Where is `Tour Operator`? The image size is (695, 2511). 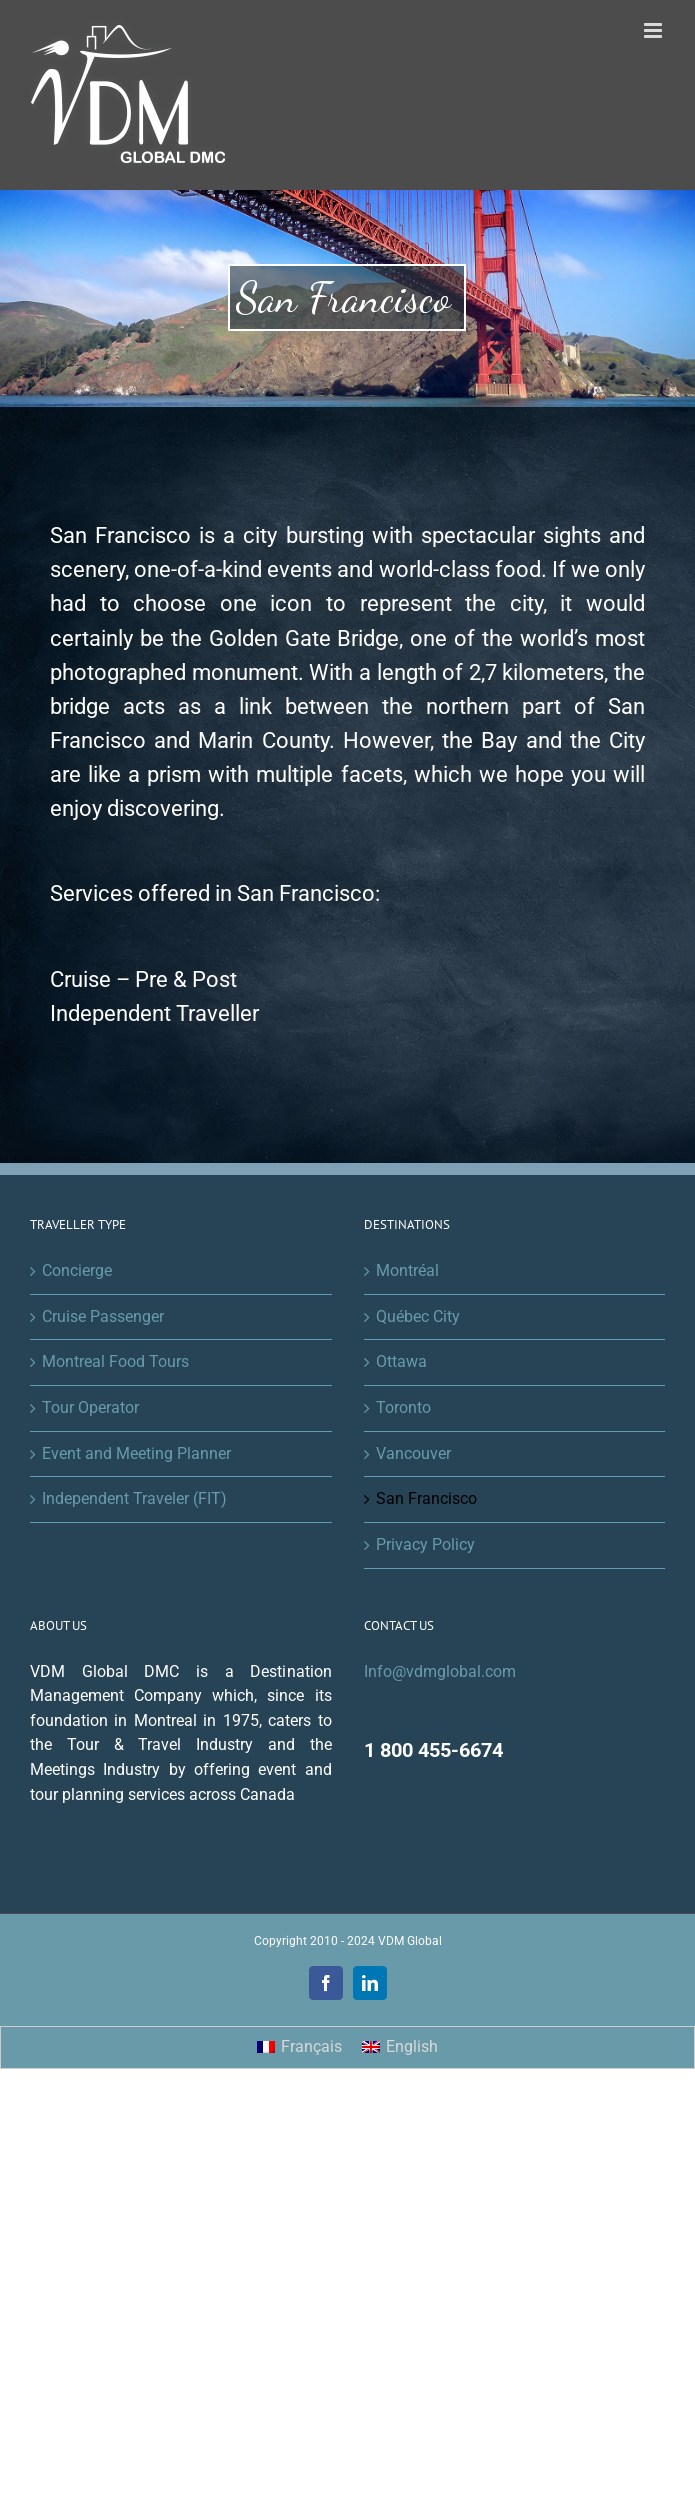
Tour Operator is located at coordinates (90, 1407).